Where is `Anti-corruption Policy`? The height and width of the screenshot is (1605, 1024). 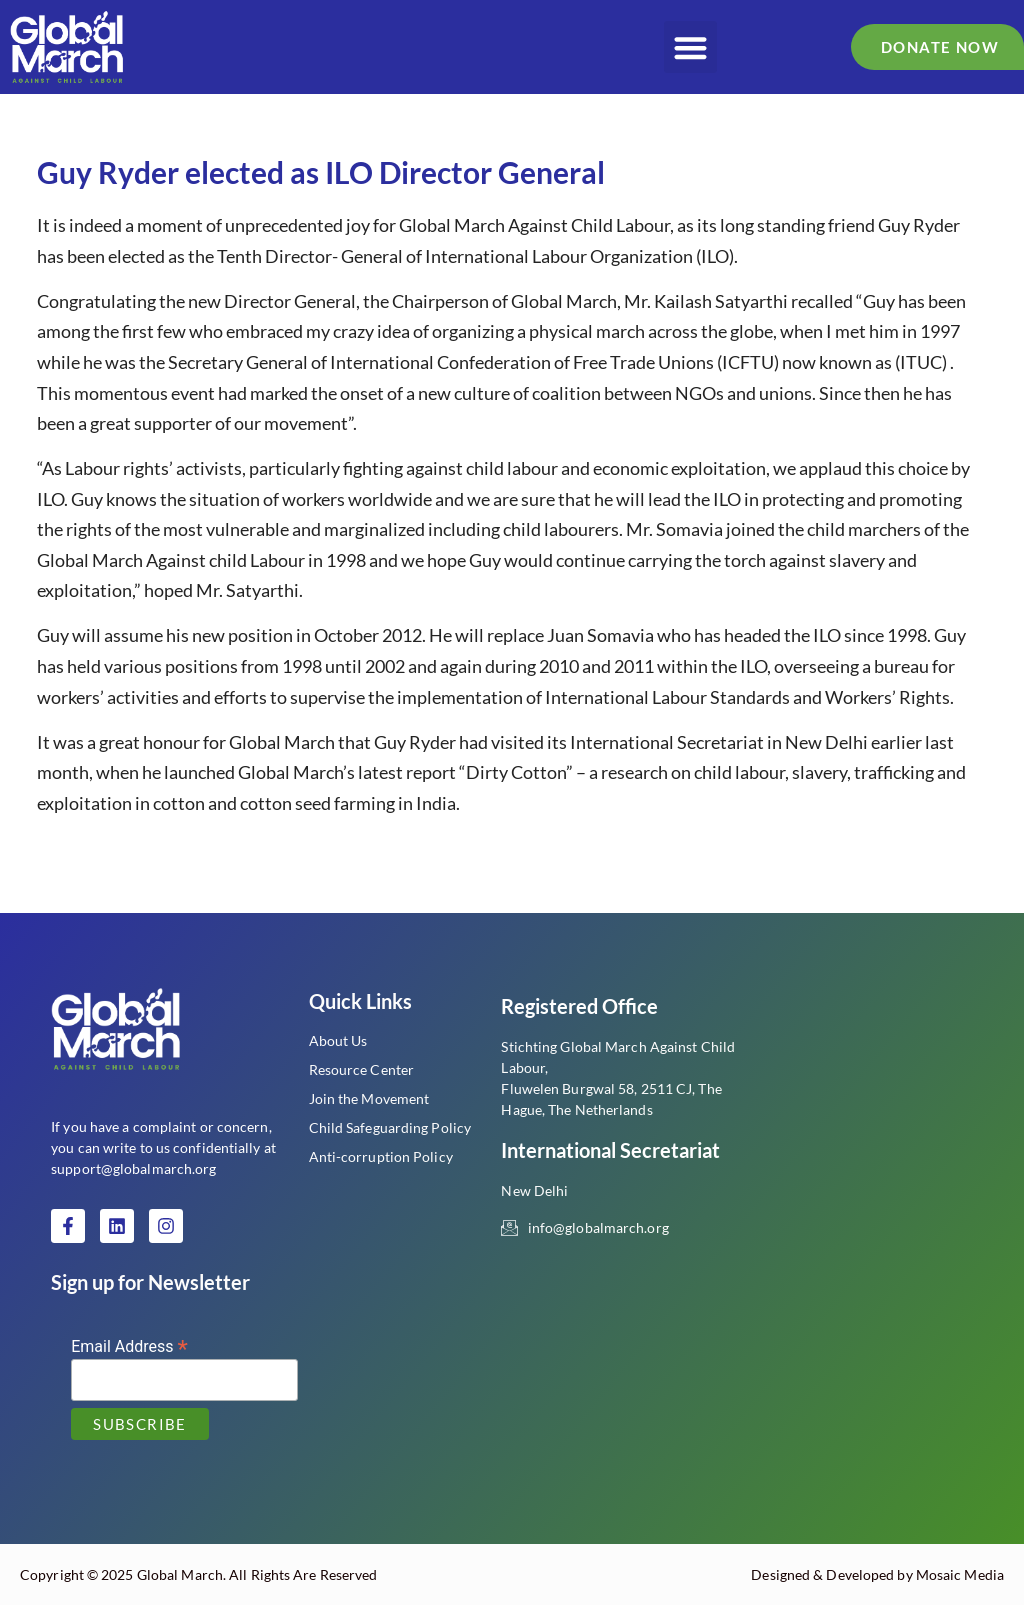 Anti-corruption Policy is located at coordinates (381, 1156).